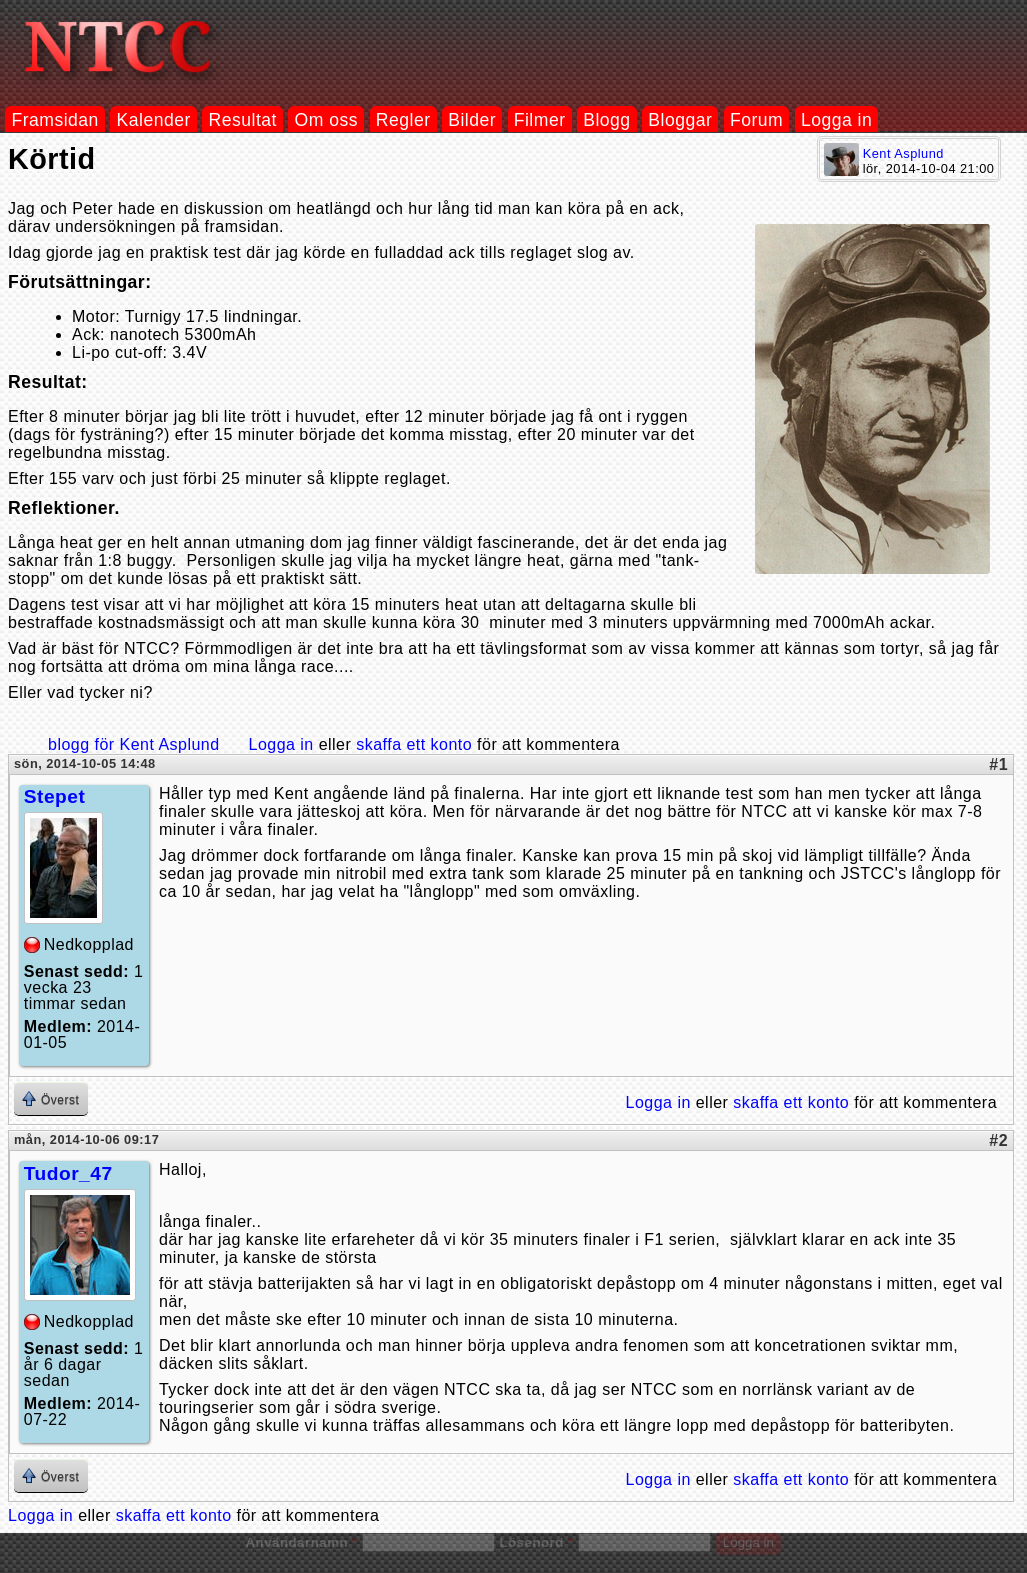  I want to click on Logga in, so click(836, 120).